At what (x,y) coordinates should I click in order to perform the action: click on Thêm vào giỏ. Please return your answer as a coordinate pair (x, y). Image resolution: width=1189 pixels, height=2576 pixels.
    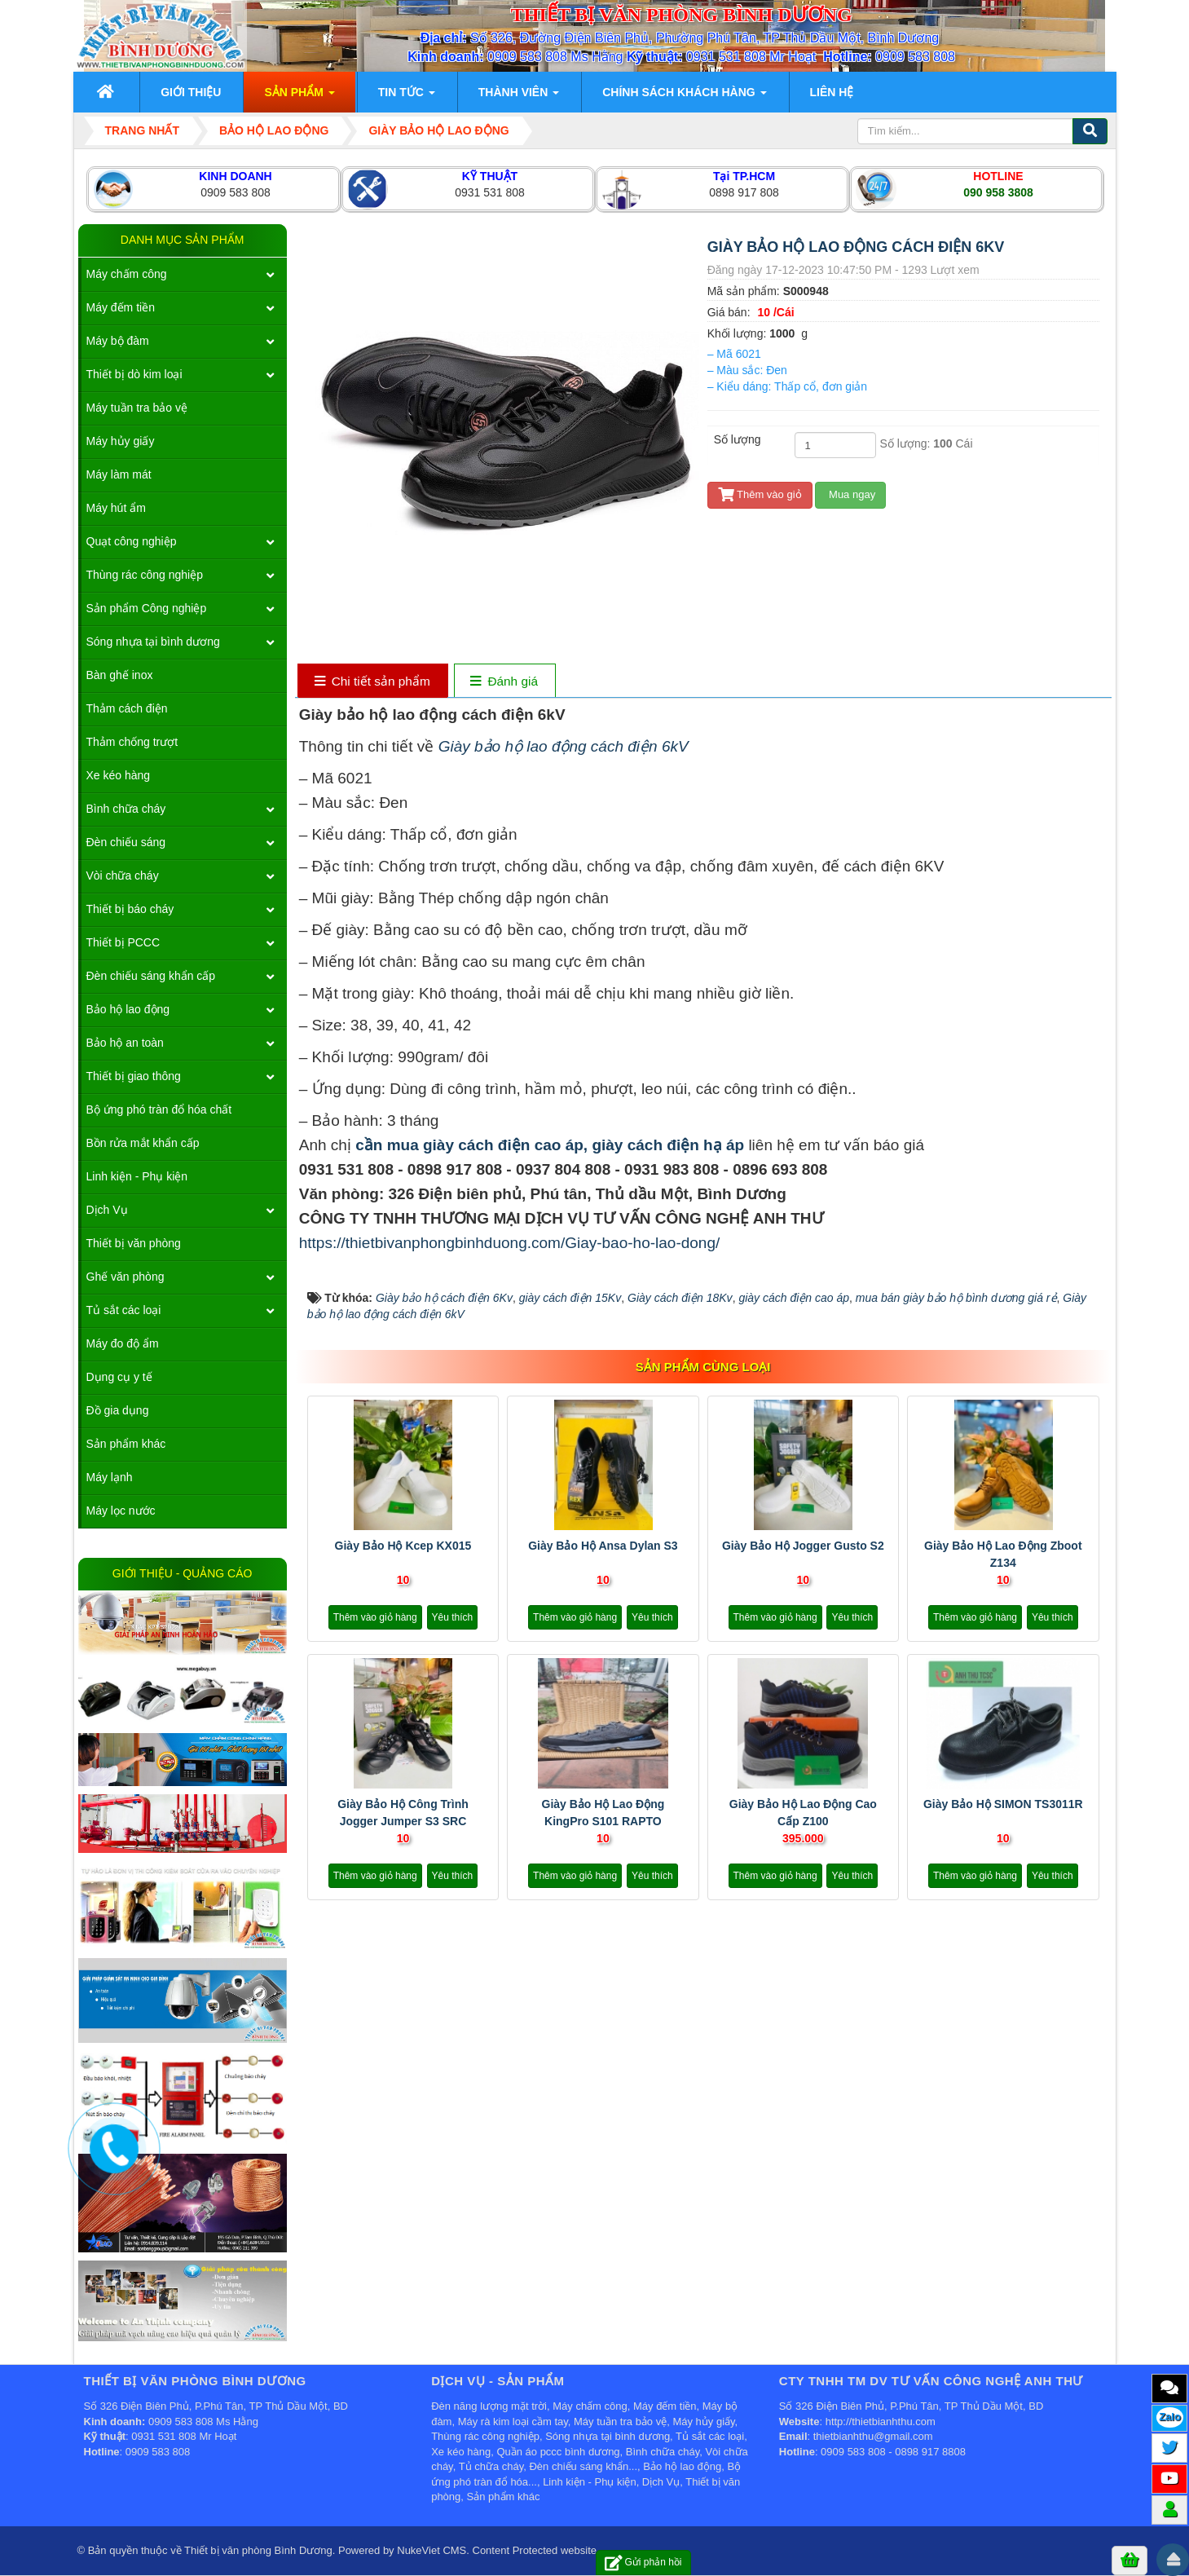
    Looking at the image, I should click on (760, 494).